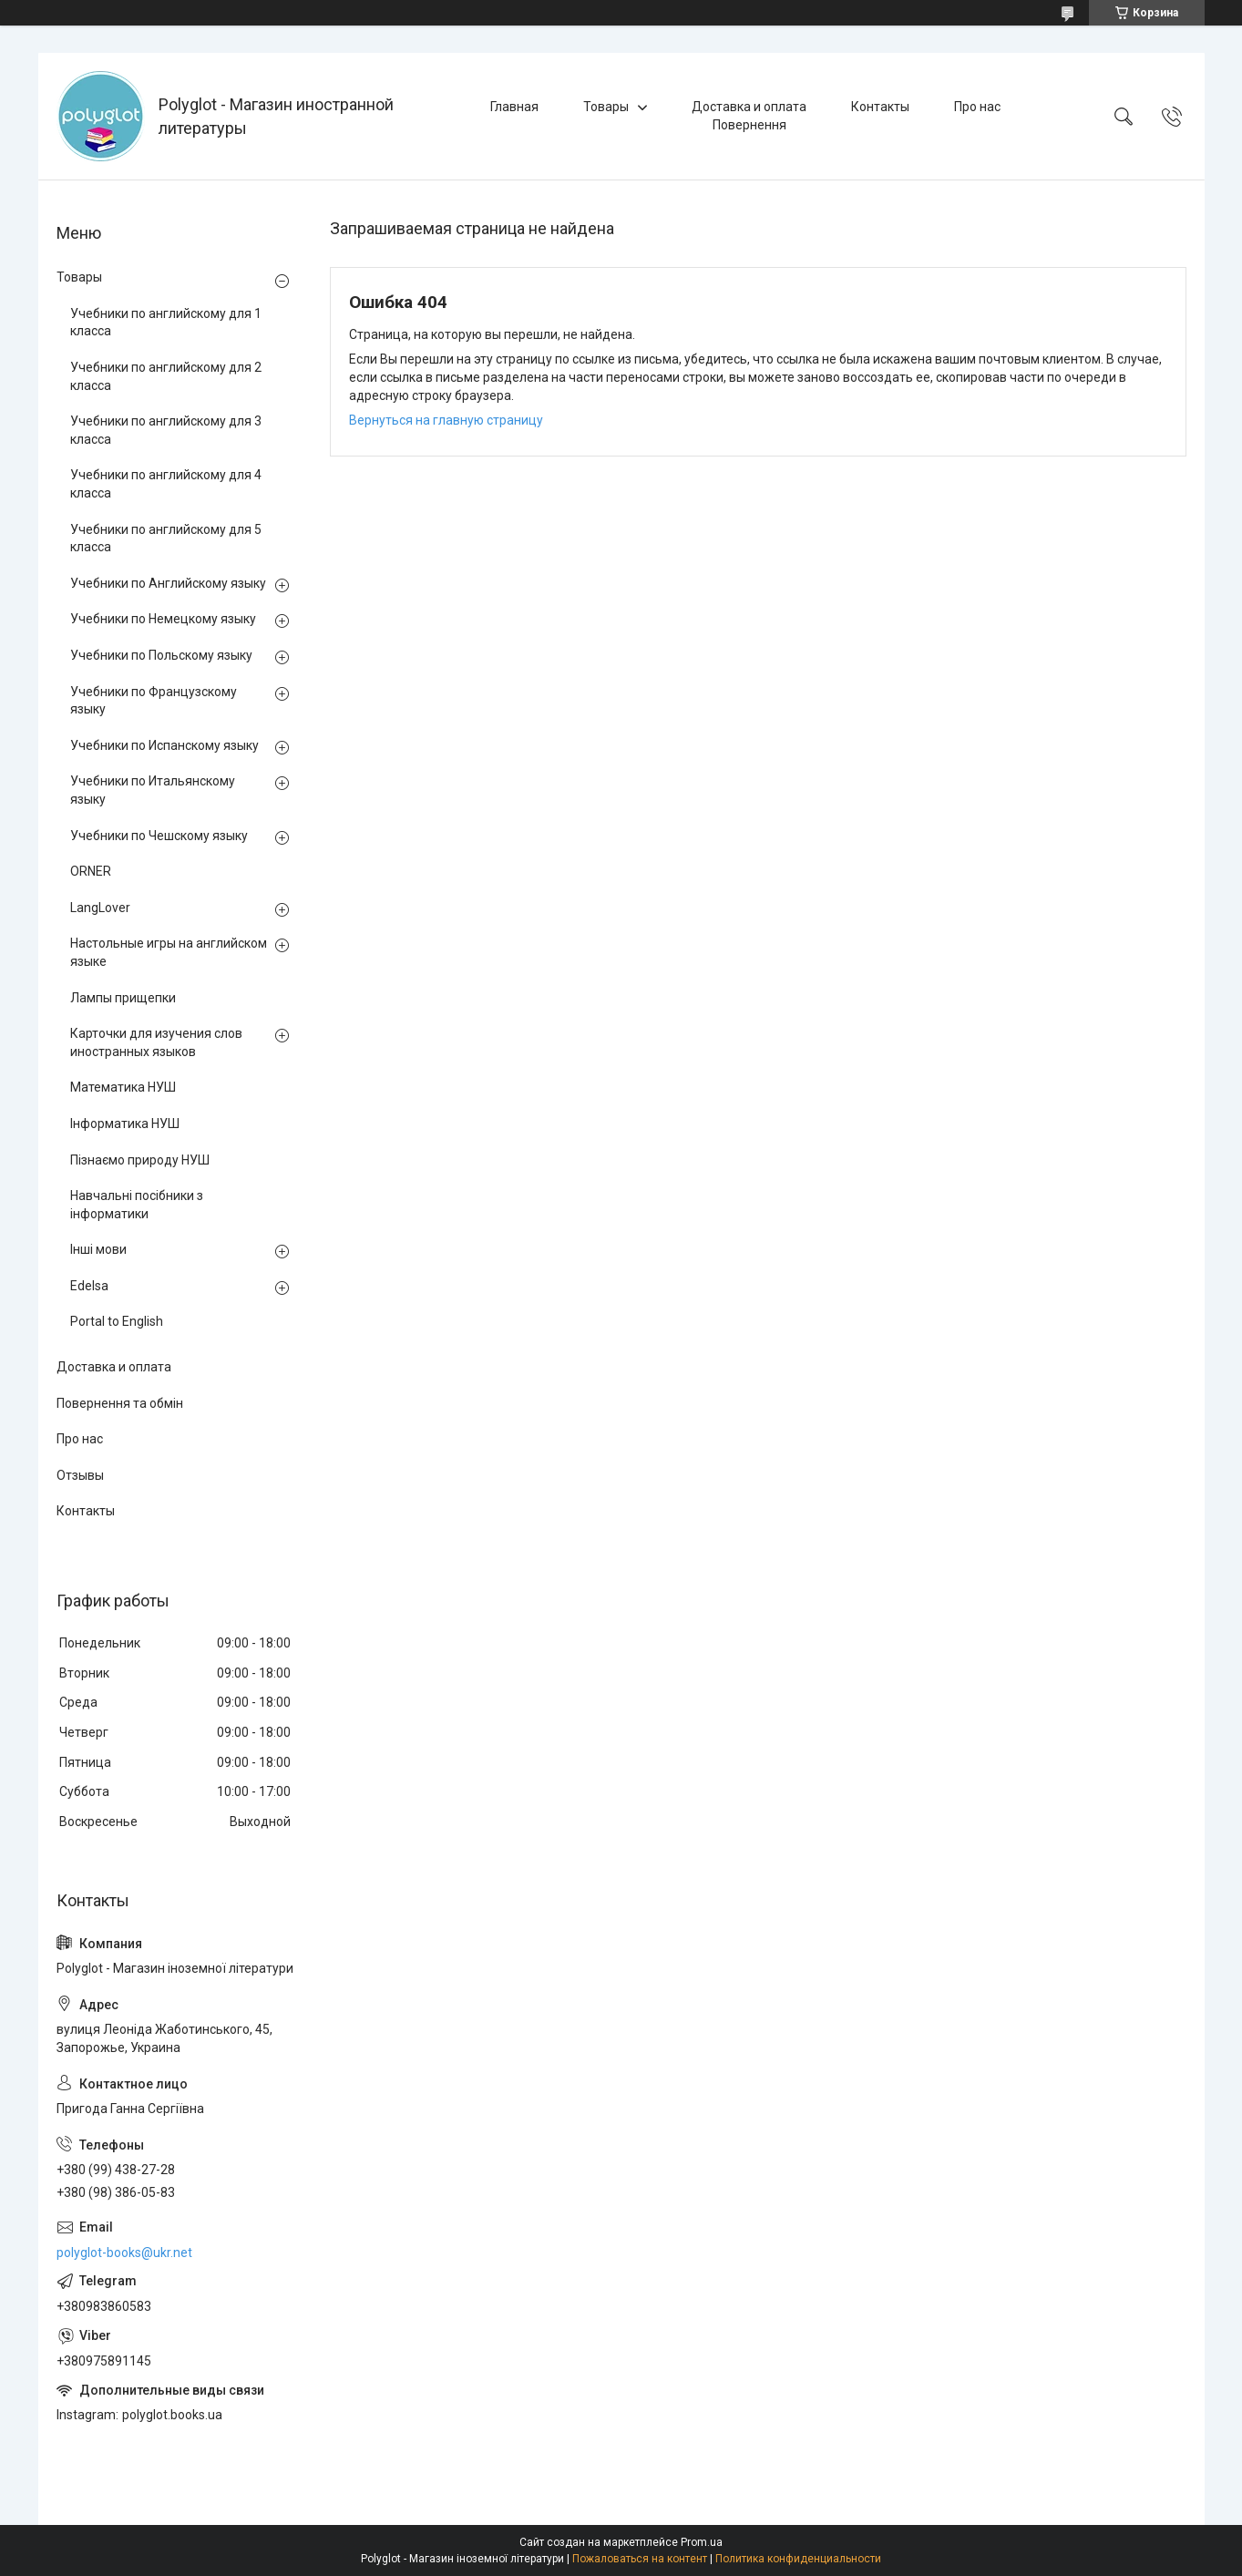 Image resolution: width=1242 pixels, height=2576 pixels. What do you see at coordinates (639, 2558) in the screenshot?
I see `Пожаловаться на контент` at bounding box center [639, 2558].